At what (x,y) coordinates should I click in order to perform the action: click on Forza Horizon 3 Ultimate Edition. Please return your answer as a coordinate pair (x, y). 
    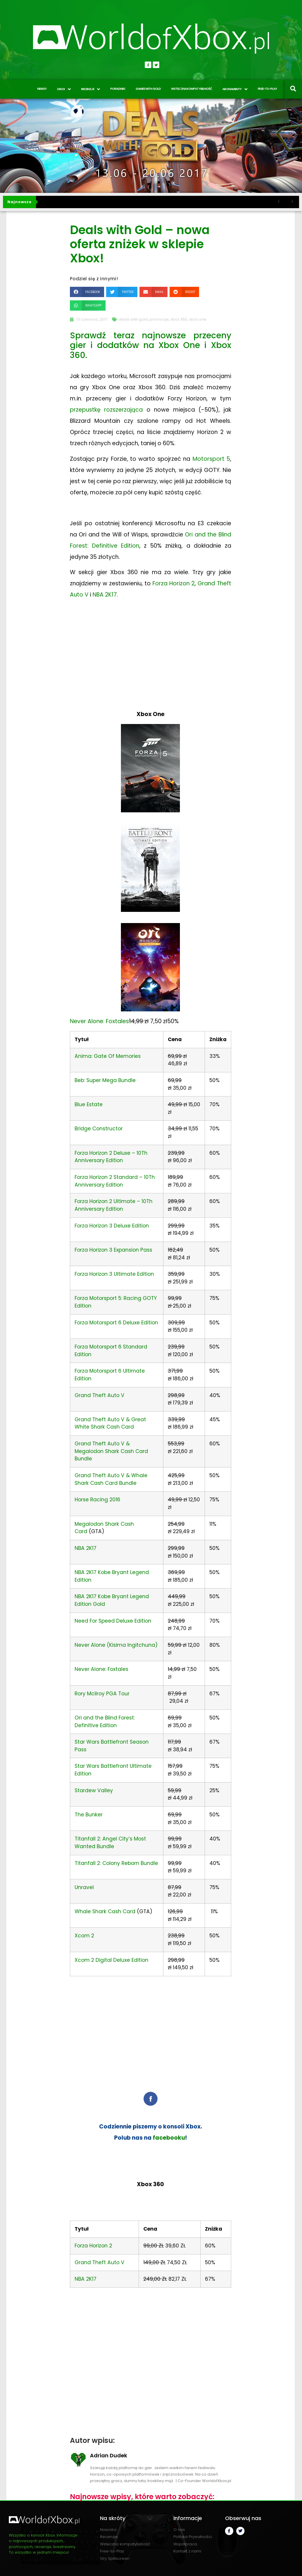
    Looking at the image, I should click on (114, 1274).